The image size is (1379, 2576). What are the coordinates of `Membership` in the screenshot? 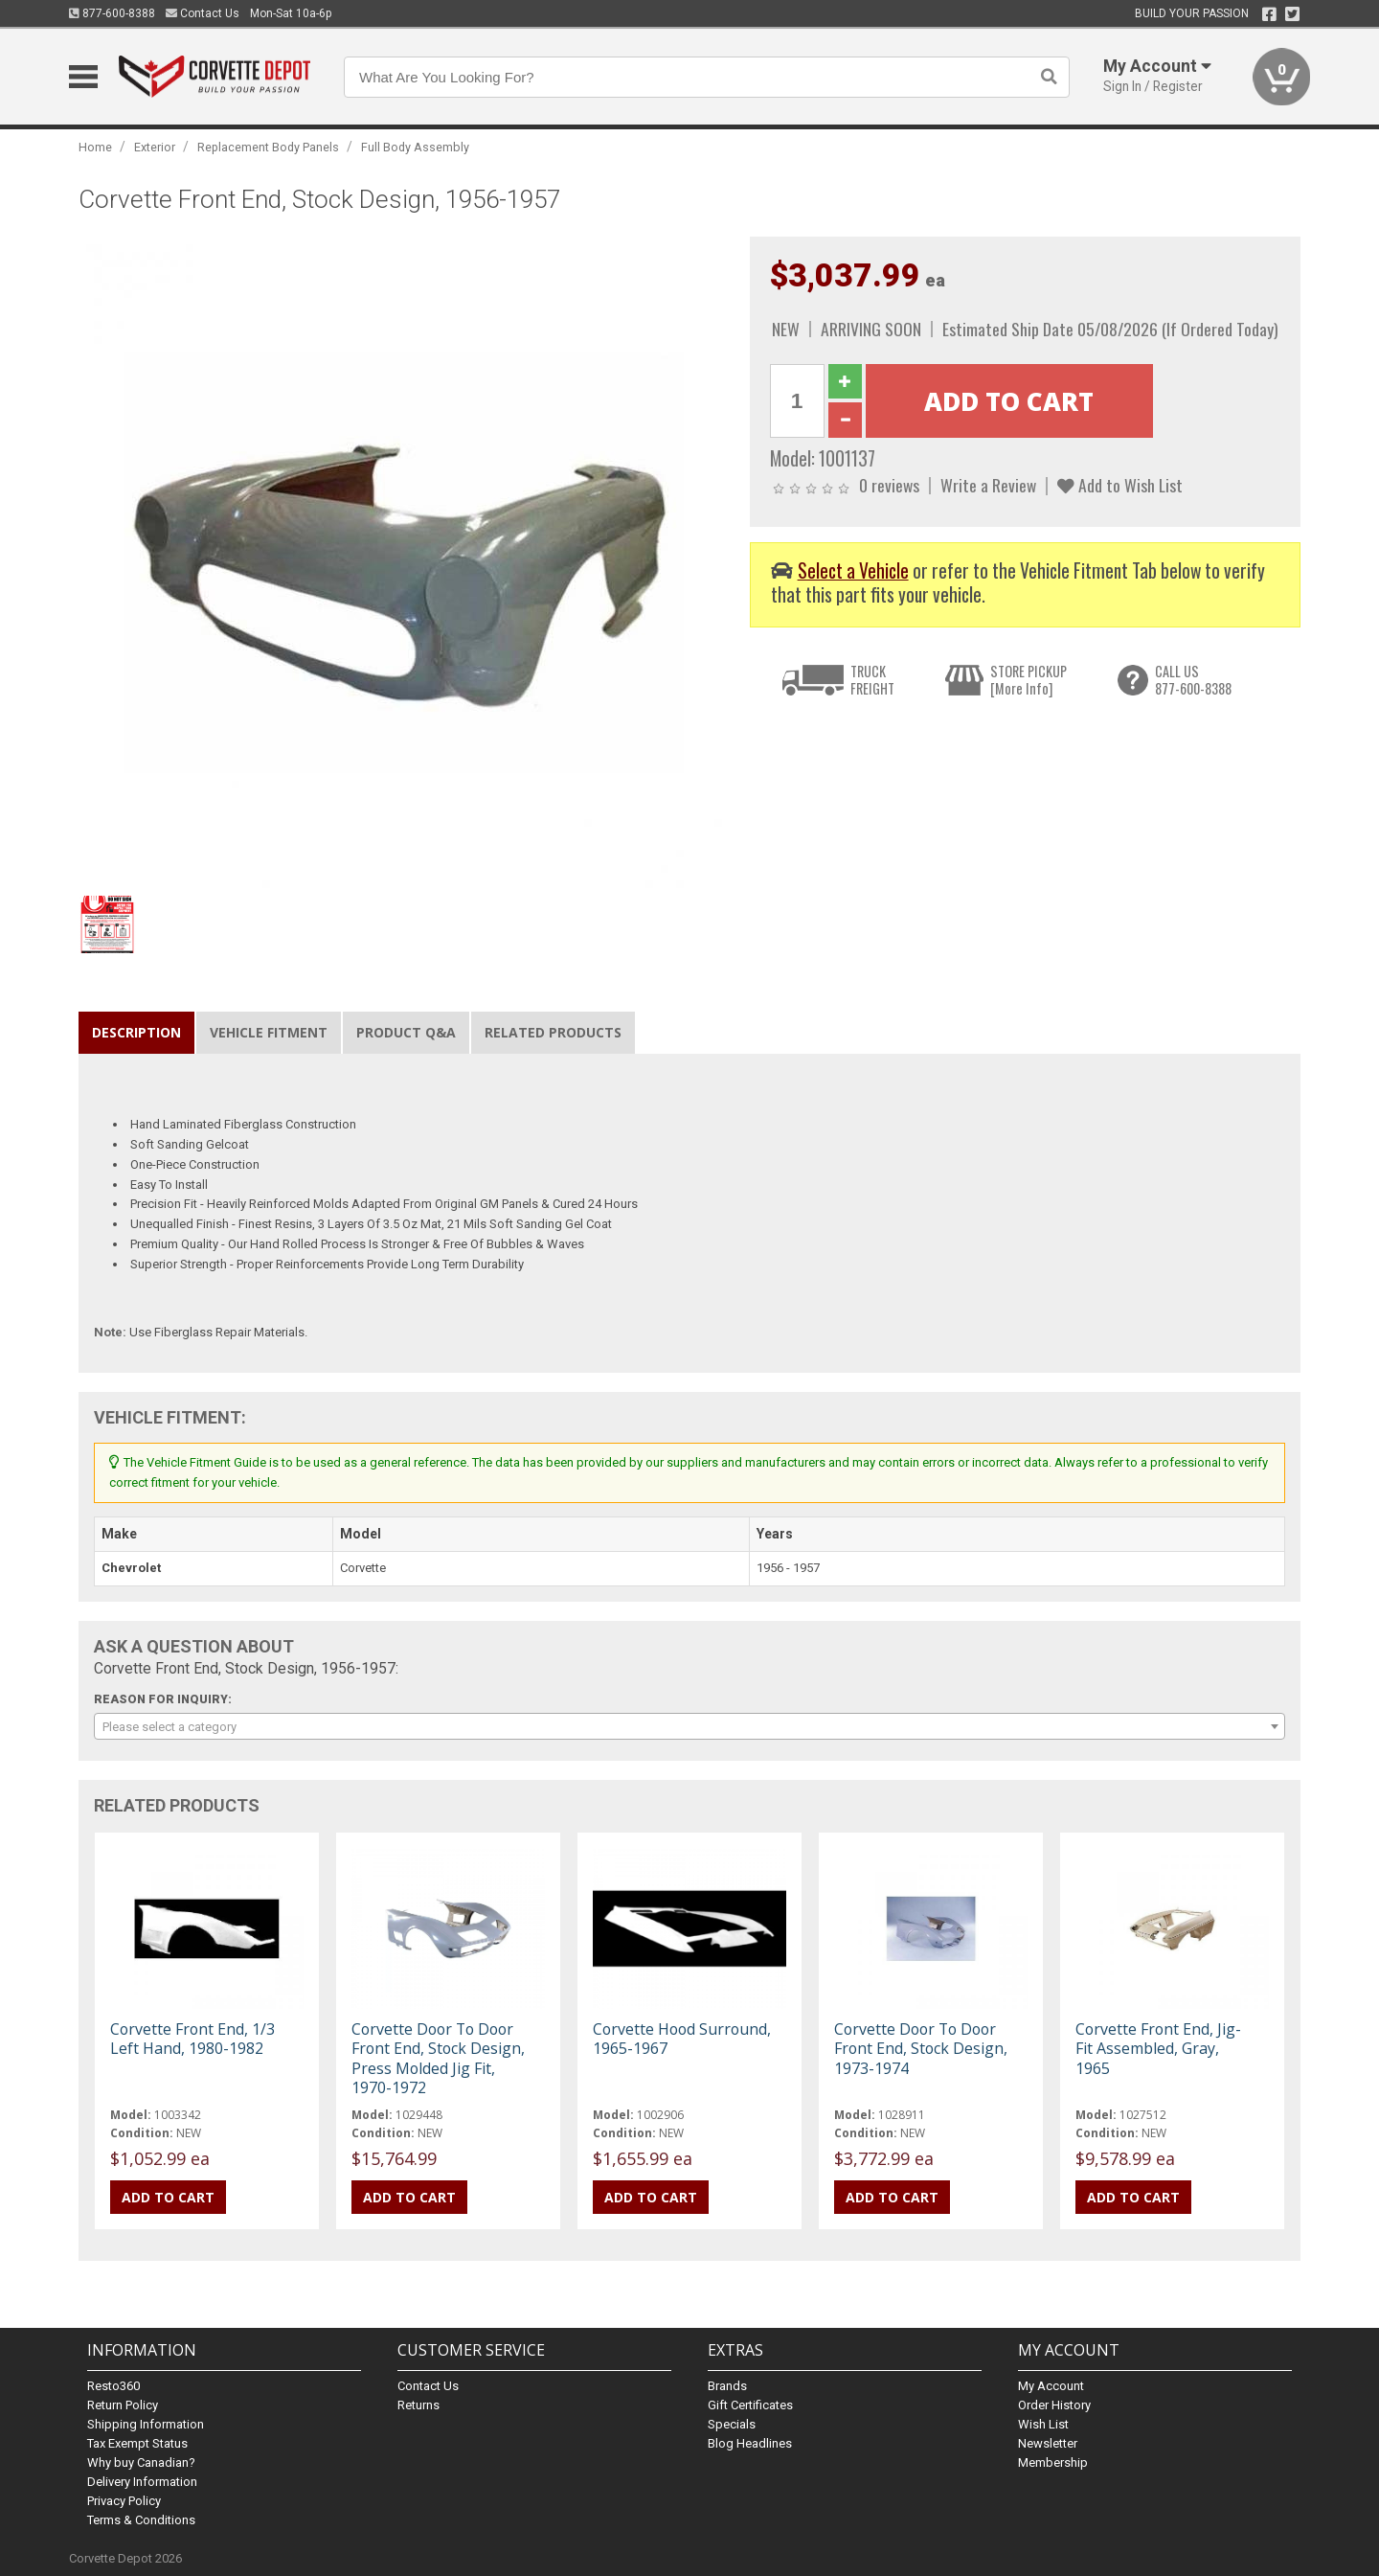 It's located at (1053, 2462).